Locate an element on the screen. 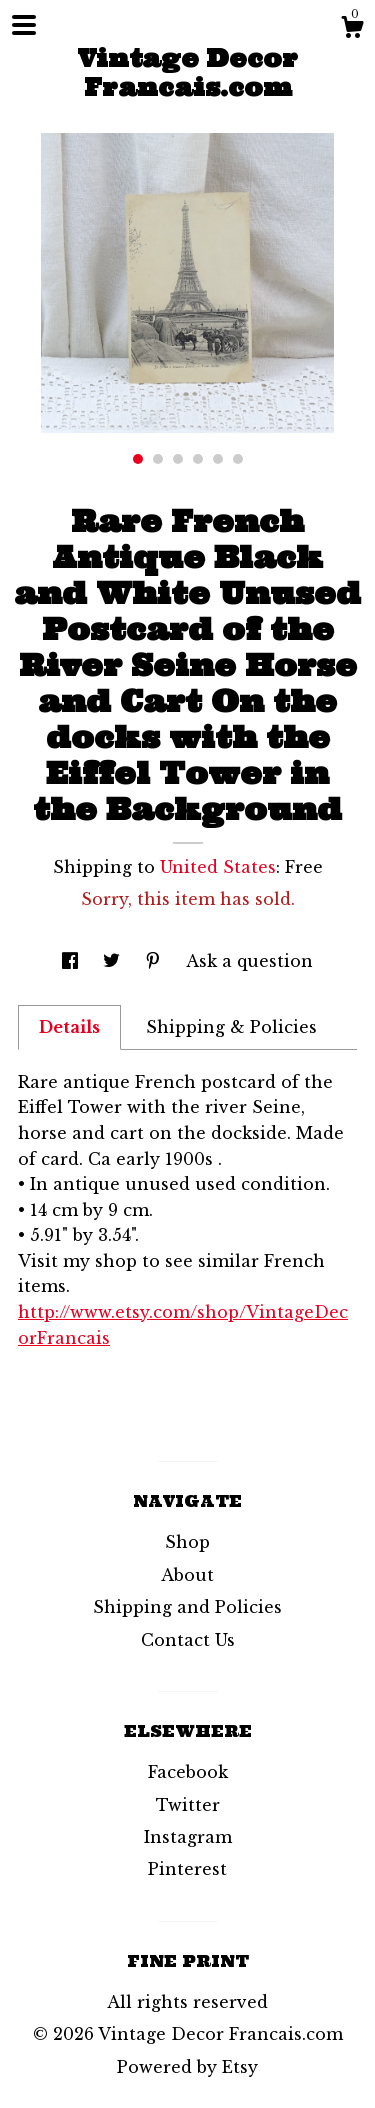 This screenshot has width=375, height=2108. Shipping and Policies is located at coordinates (187, 1607).